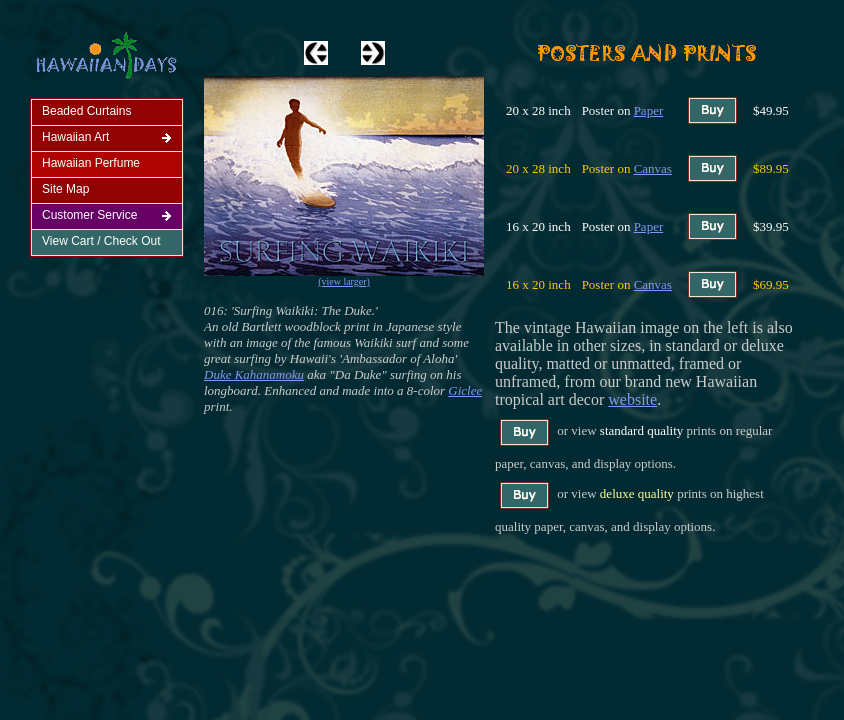 This screenshot has width=844, height=720. What do you see at coordinates (649, 110) in the screenshot?
I see `Paper` at bounding box center [649, 110].